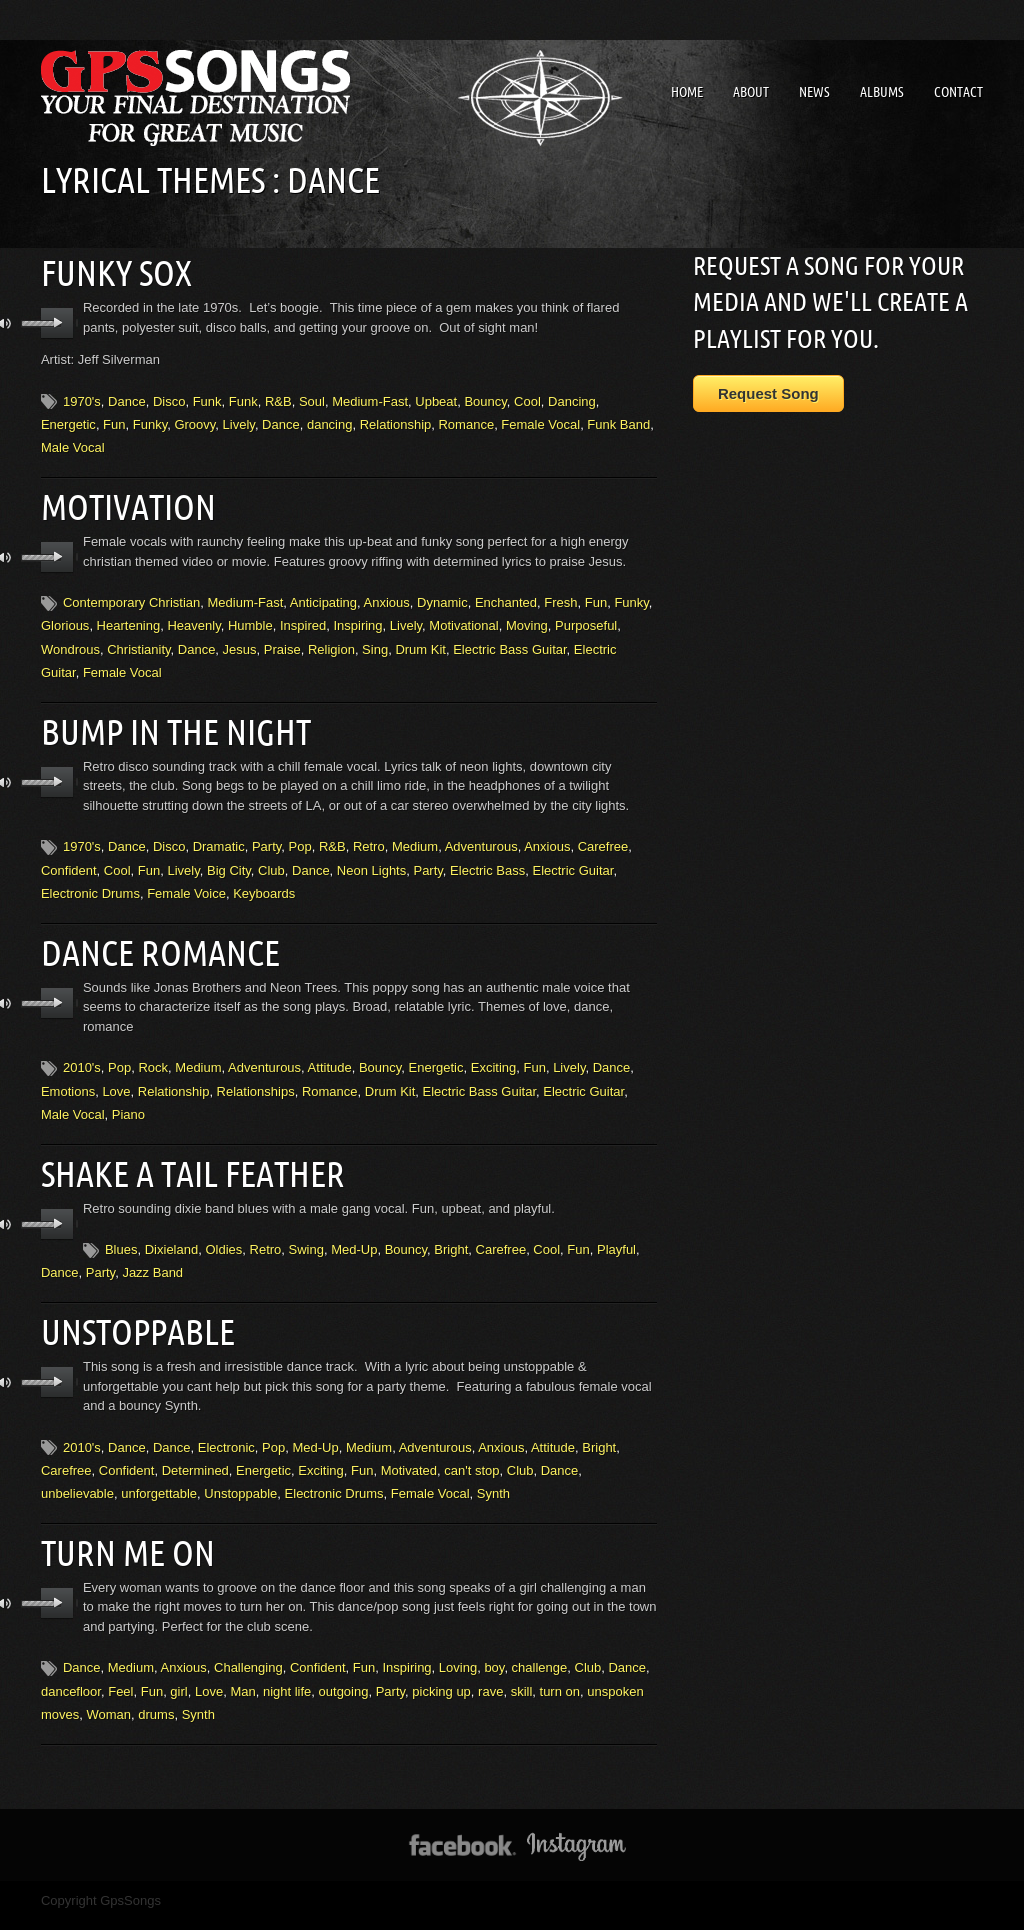 The height and width of the screenshot is (1930, 1024). I want to click on Carefree, so click(603, 833).